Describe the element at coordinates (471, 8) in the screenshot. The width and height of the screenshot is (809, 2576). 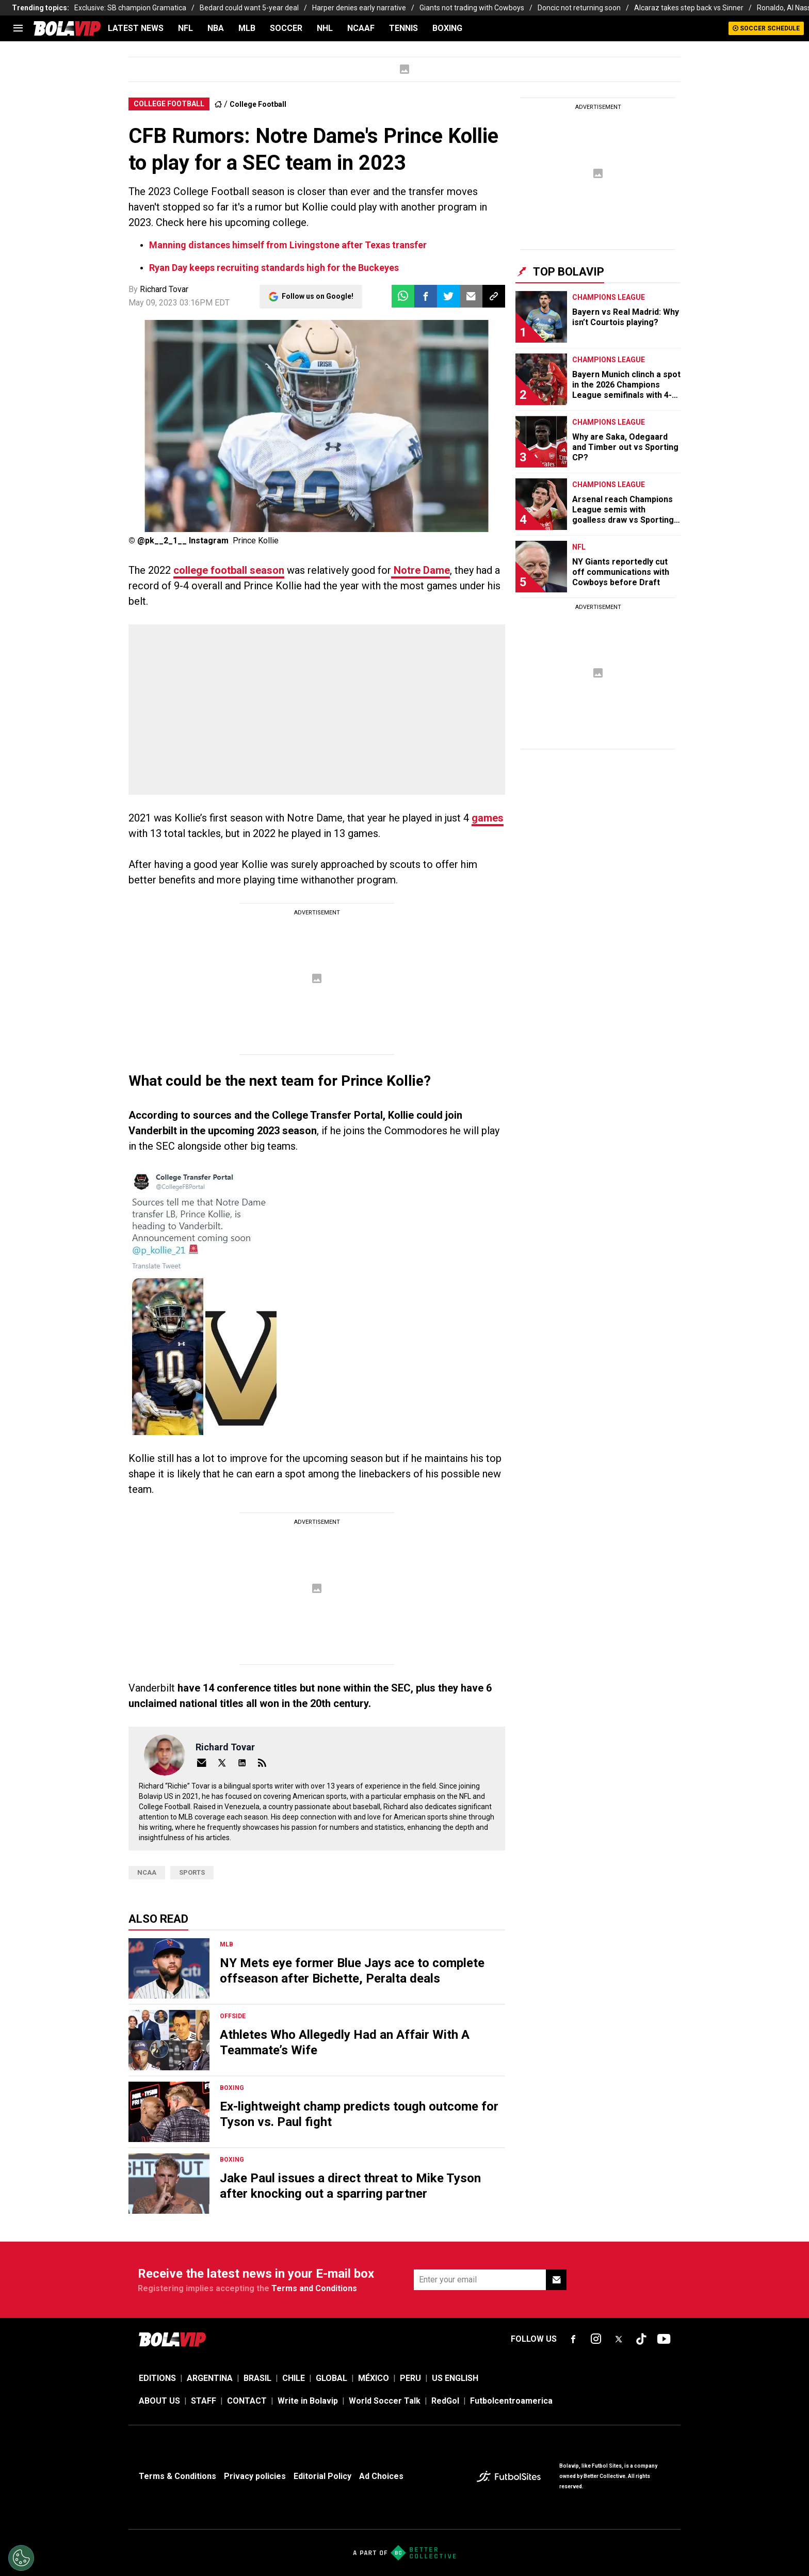
I see `Giants not trading with Cowboys` at that location.